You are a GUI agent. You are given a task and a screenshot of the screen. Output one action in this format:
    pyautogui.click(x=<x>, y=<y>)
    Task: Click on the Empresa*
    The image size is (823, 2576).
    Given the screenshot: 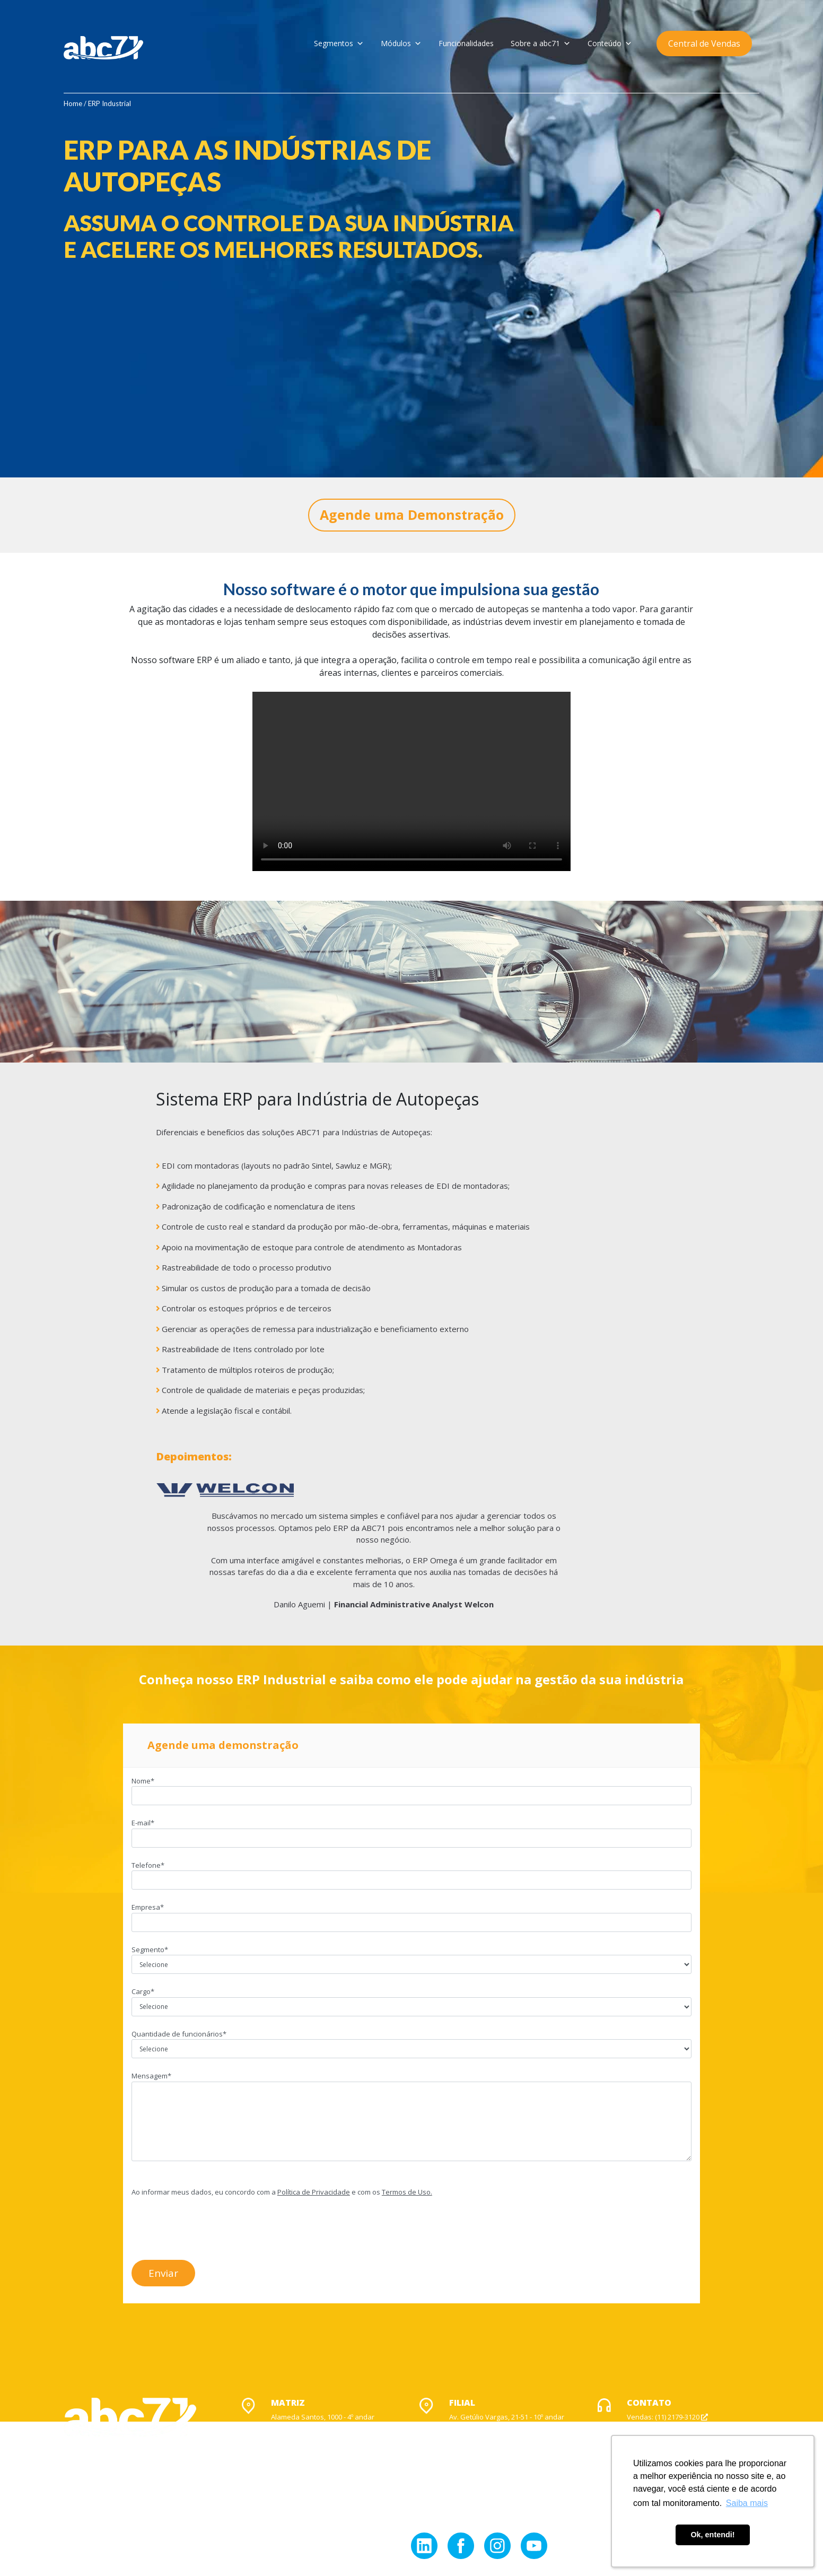 What is the action you would take?
    pyautogui.click(x=411, y=1914)
    